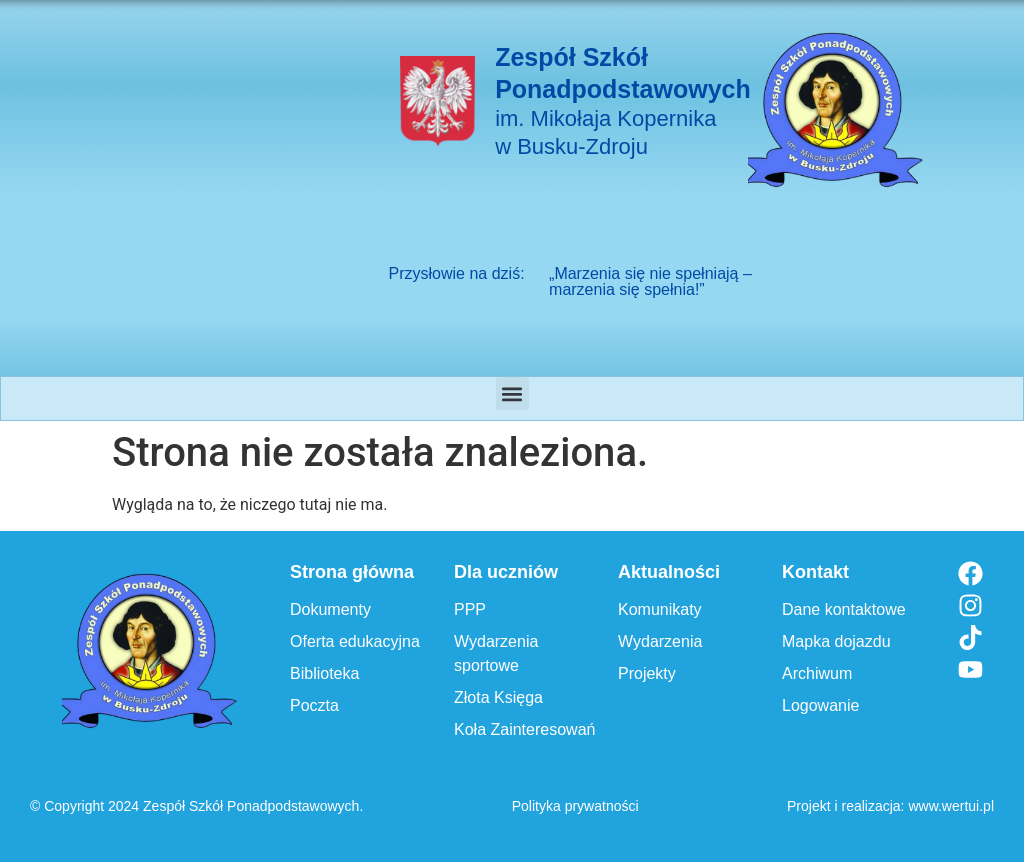  Describe the element at coordinates (512, 393) in the screenshot. I see `[button]` at that location.